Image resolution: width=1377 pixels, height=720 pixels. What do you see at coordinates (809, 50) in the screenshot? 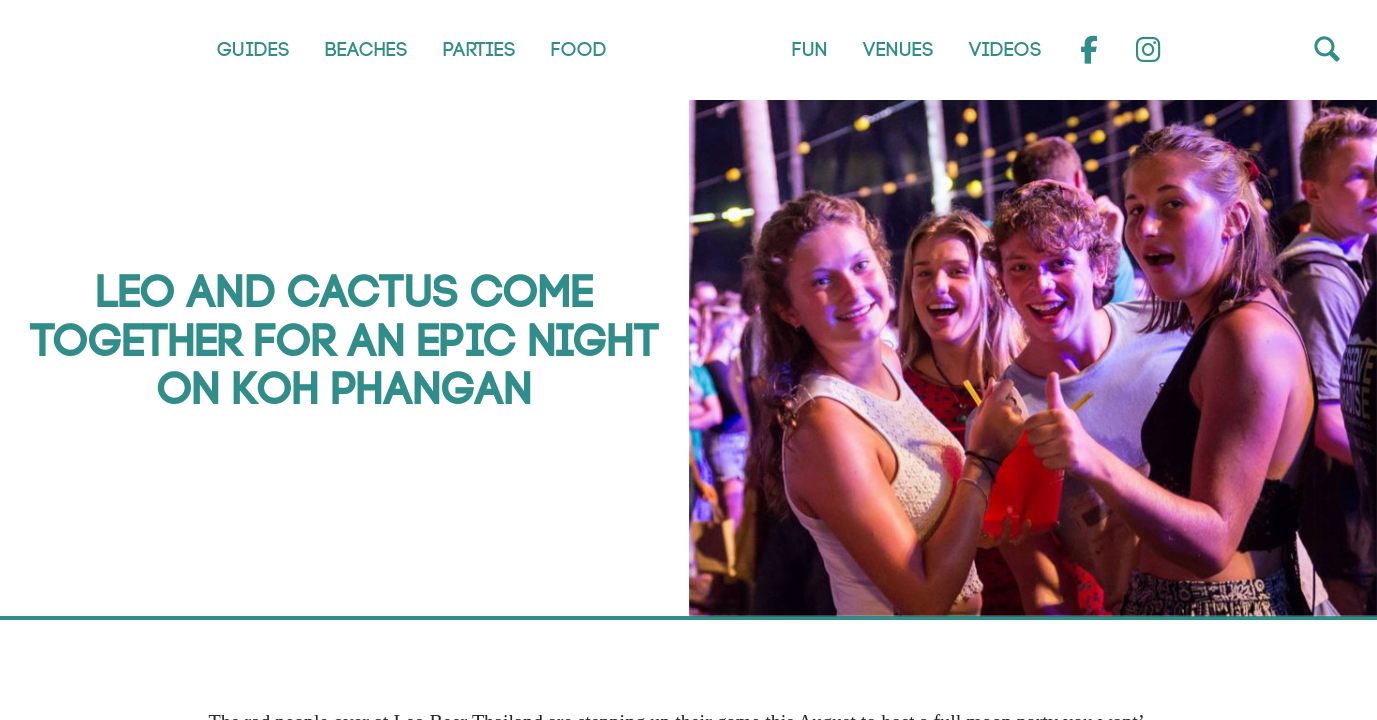
I see `Fun` at bounding box center [809, 50].